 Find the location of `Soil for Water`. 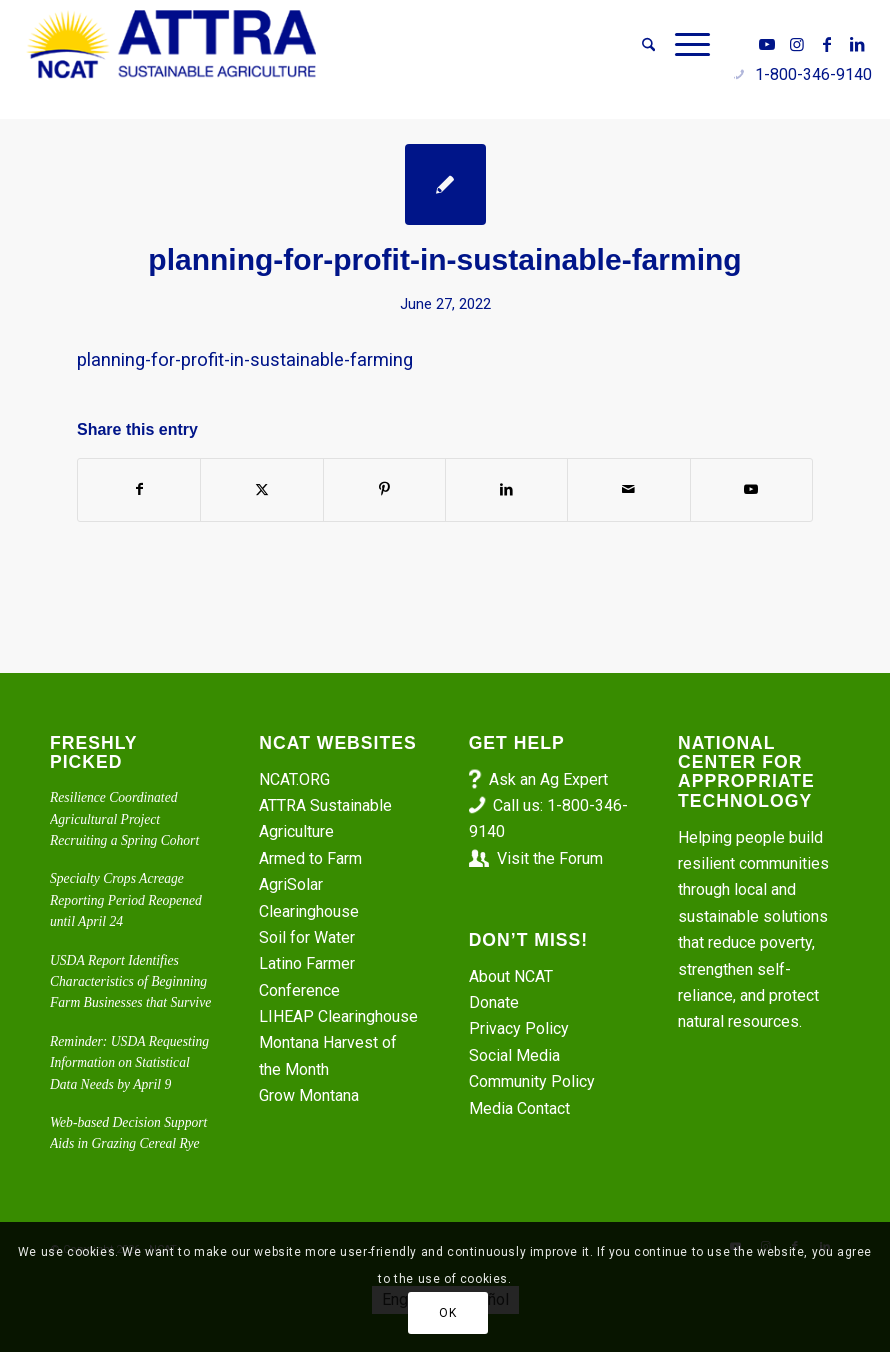

Soil for Water is located at coordinates (307, 937).